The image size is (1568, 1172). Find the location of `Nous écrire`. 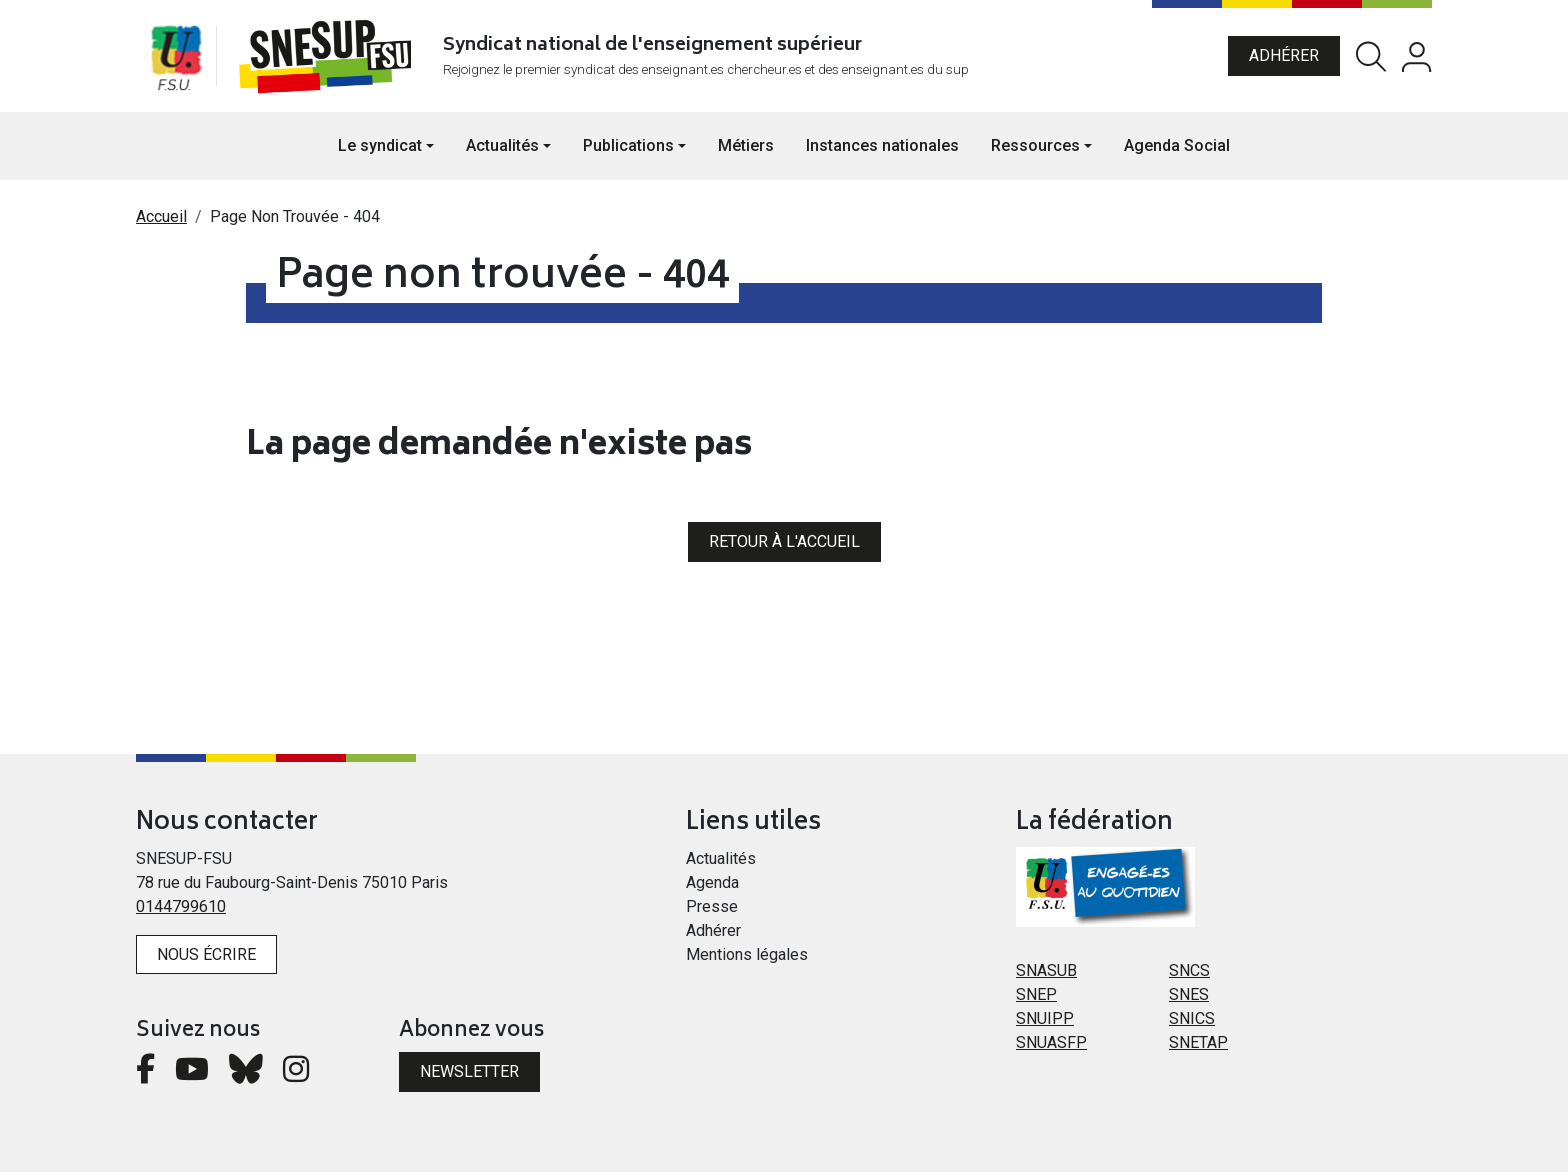

Nous écrire is located at coordinates (206, 954).